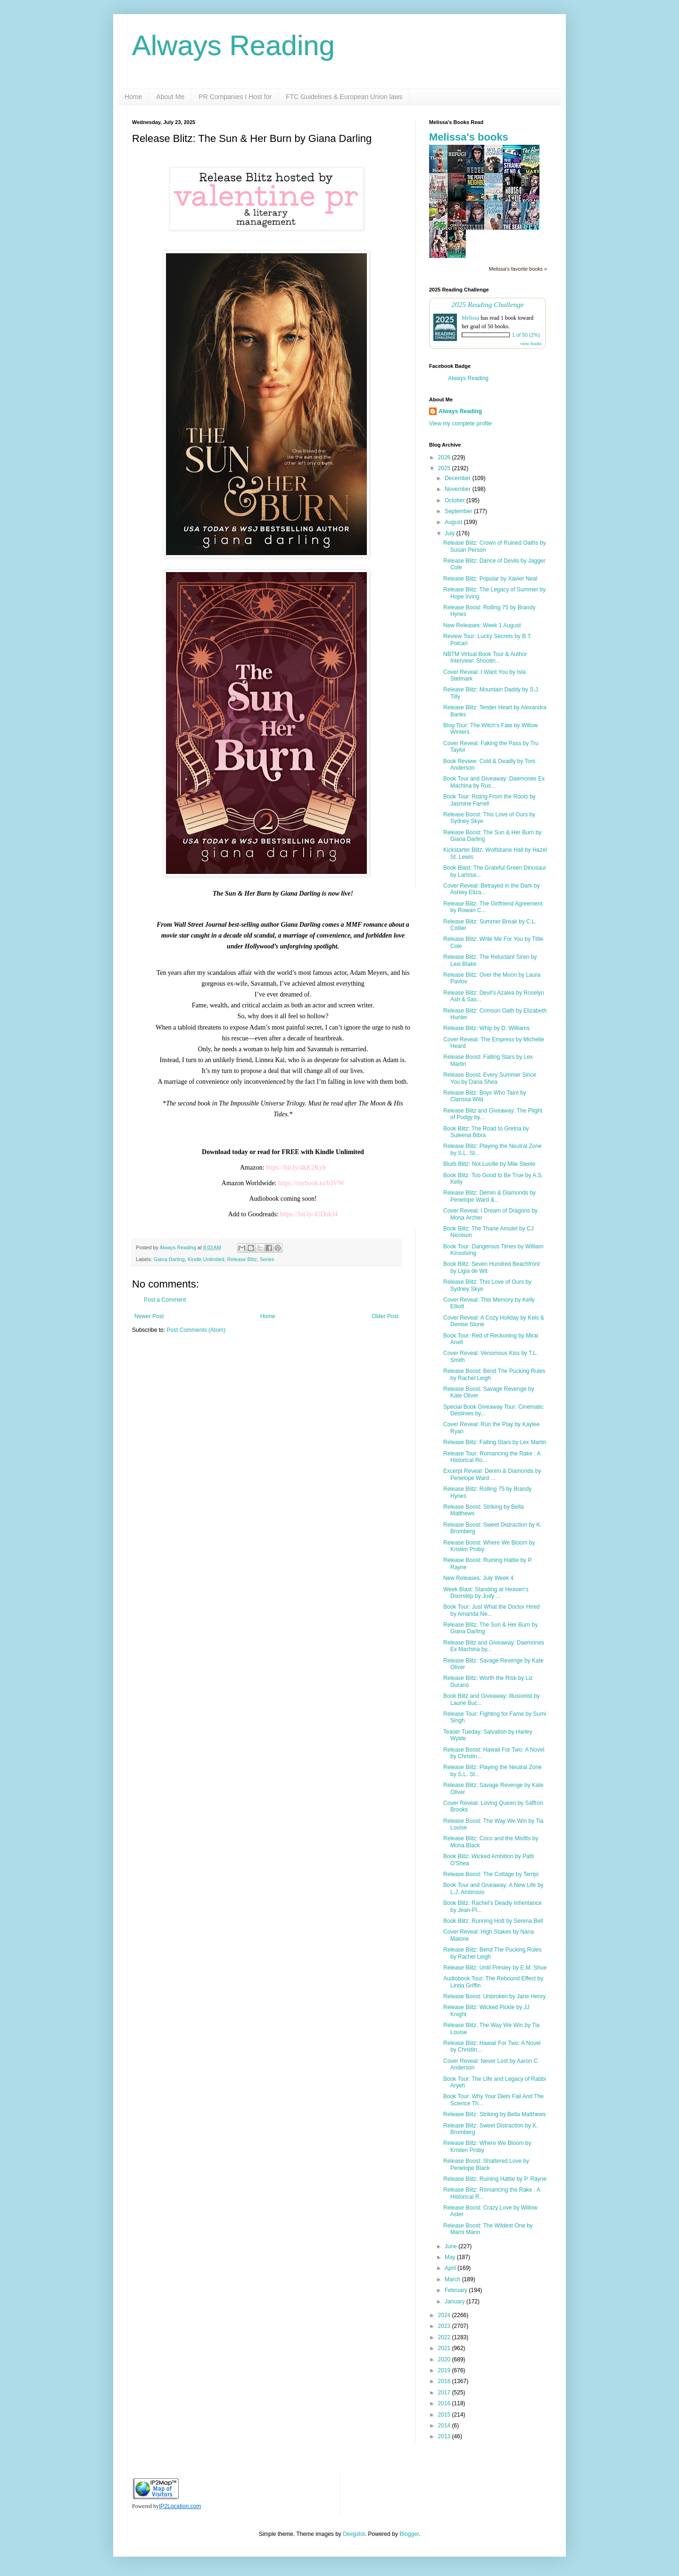 This screenshot has height=2576, width=679. I want to click on 2016, so click(445, 2403).